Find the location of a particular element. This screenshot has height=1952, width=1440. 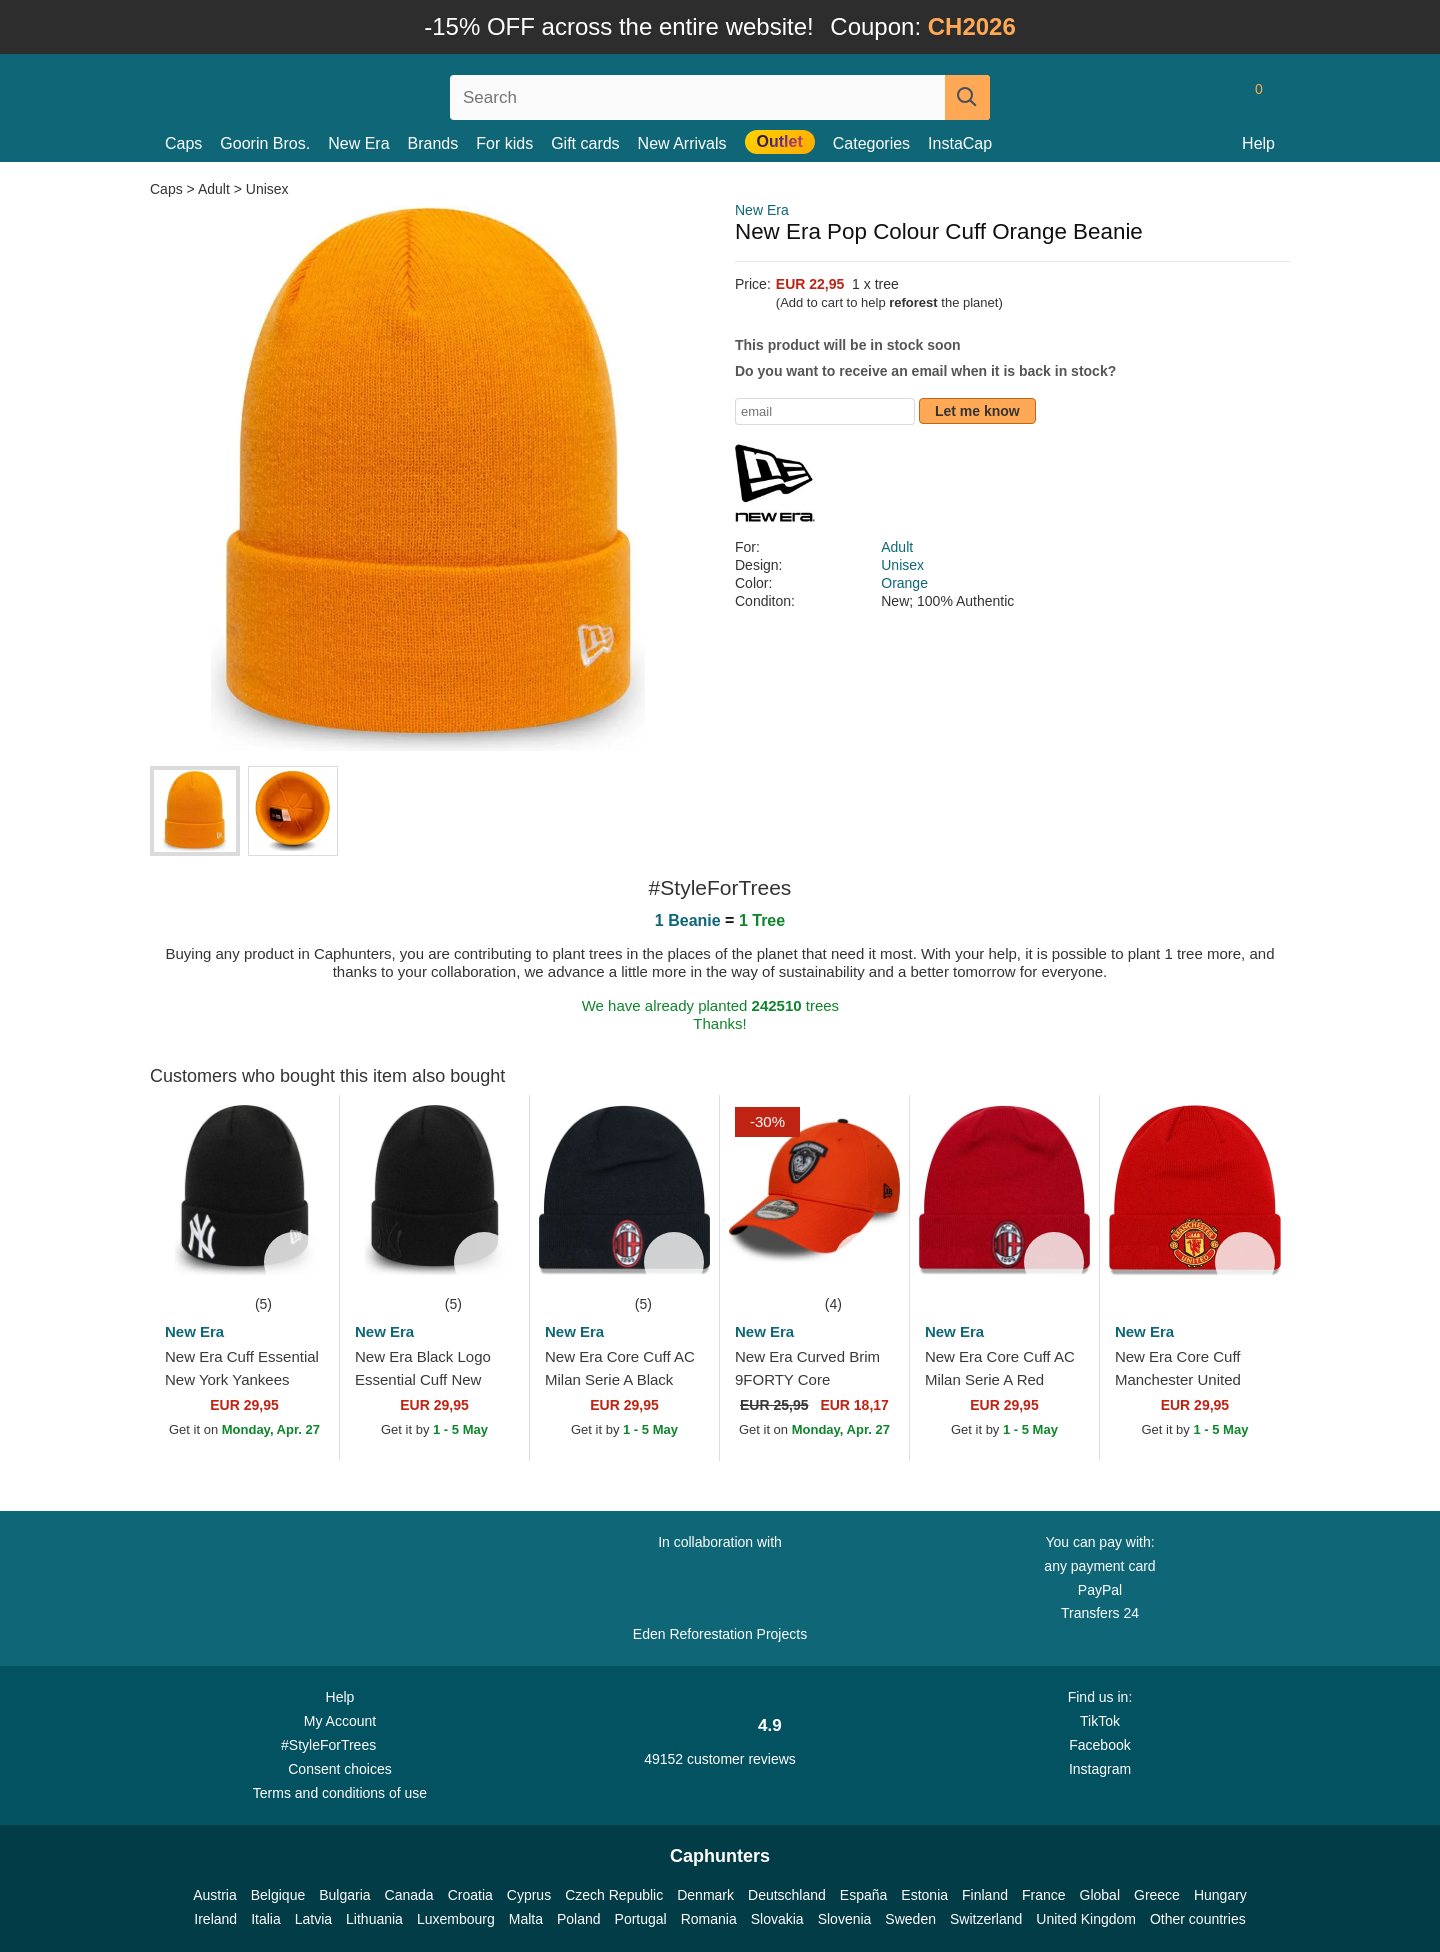

Greece is located at coordinates (1157, 1895).